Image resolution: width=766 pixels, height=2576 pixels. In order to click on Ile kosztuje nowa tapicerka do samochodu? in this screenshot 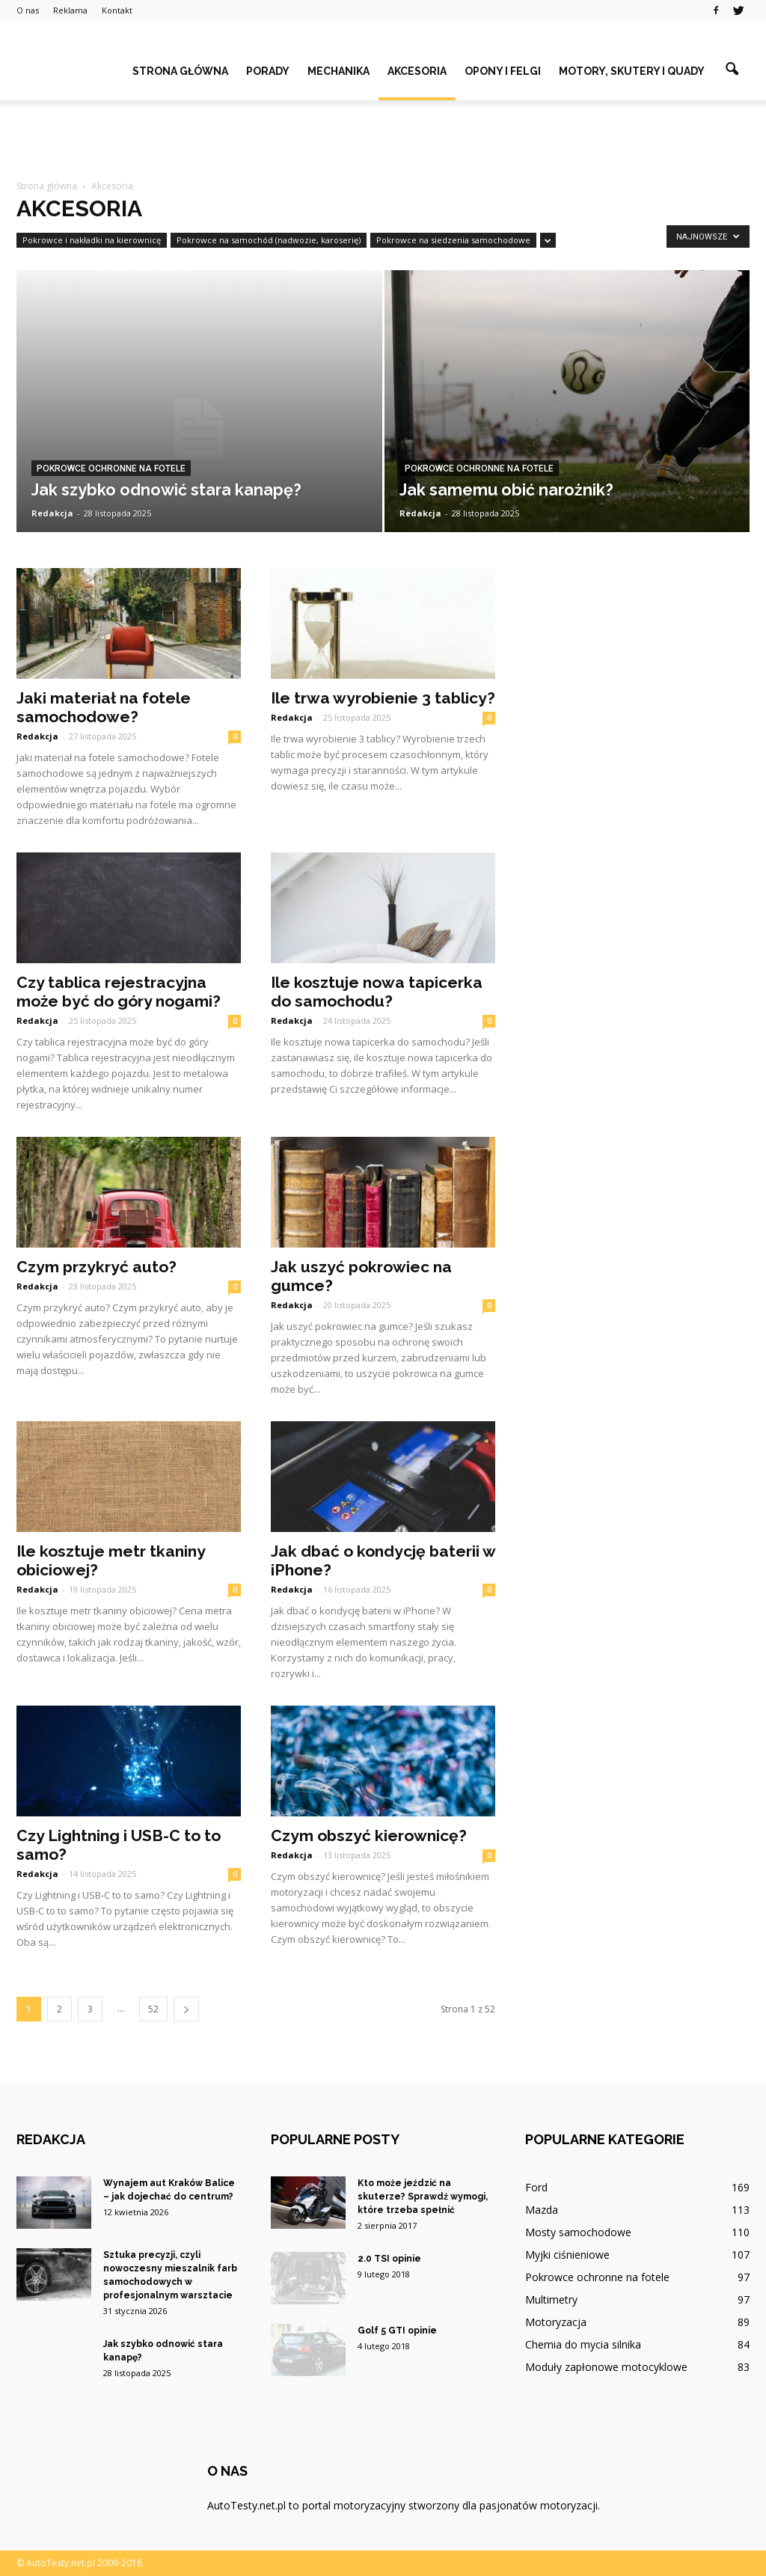, I will do `click(376, 991)`.